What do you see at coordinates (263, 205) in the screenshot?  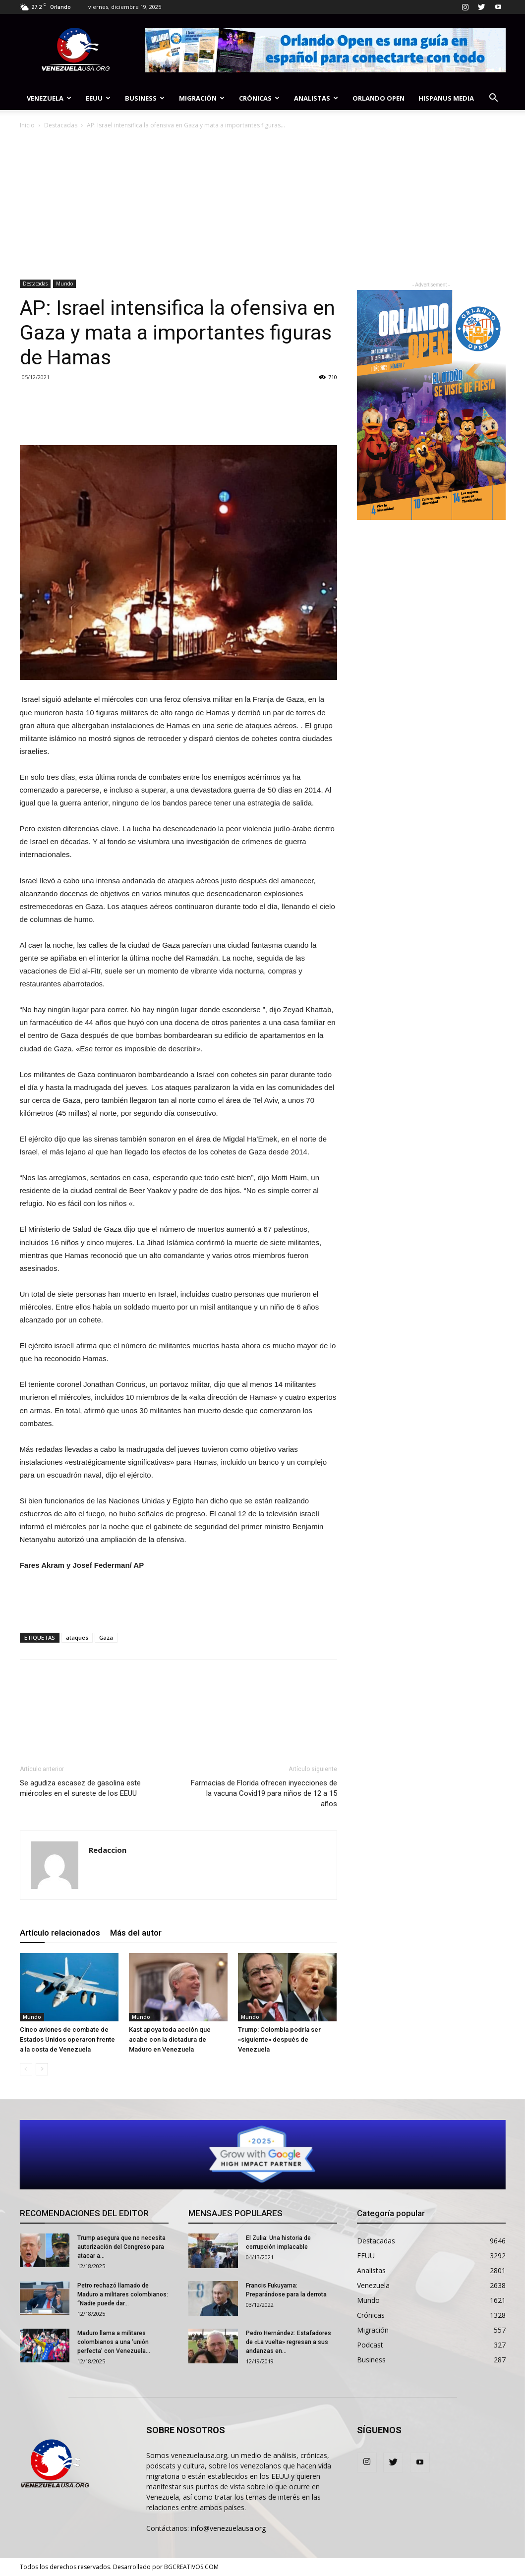 I see `[Advertisement]` at bounding box center [263, 205].